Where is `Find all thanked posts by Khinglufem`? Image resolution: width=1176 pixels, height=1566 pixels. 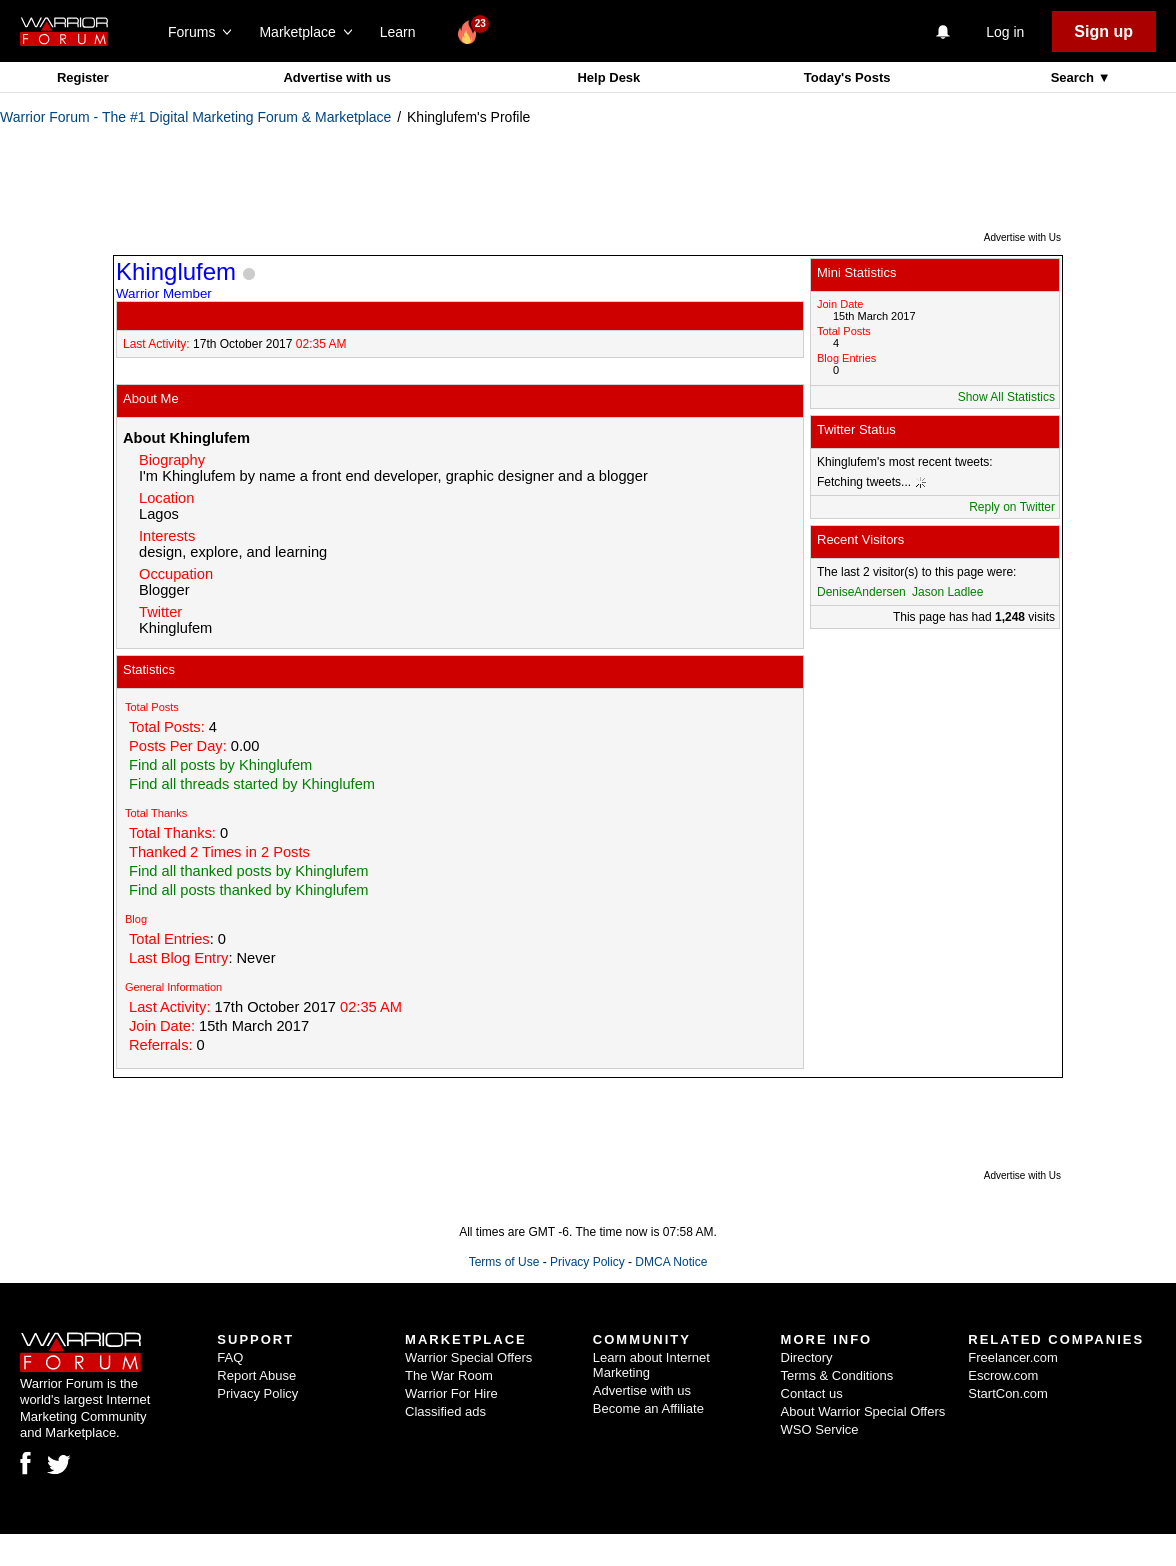 Find all thanked posts by Khinglufem is located at coordinates (249, 871).